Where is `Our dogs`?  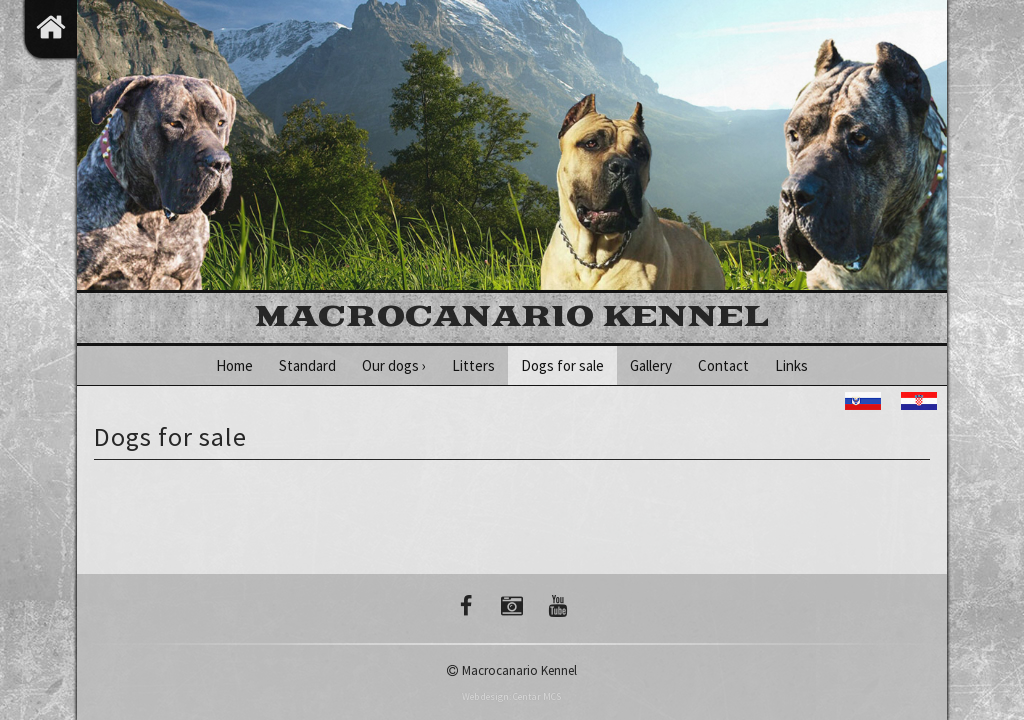
Our dogs is located at coordinates (394, 365).